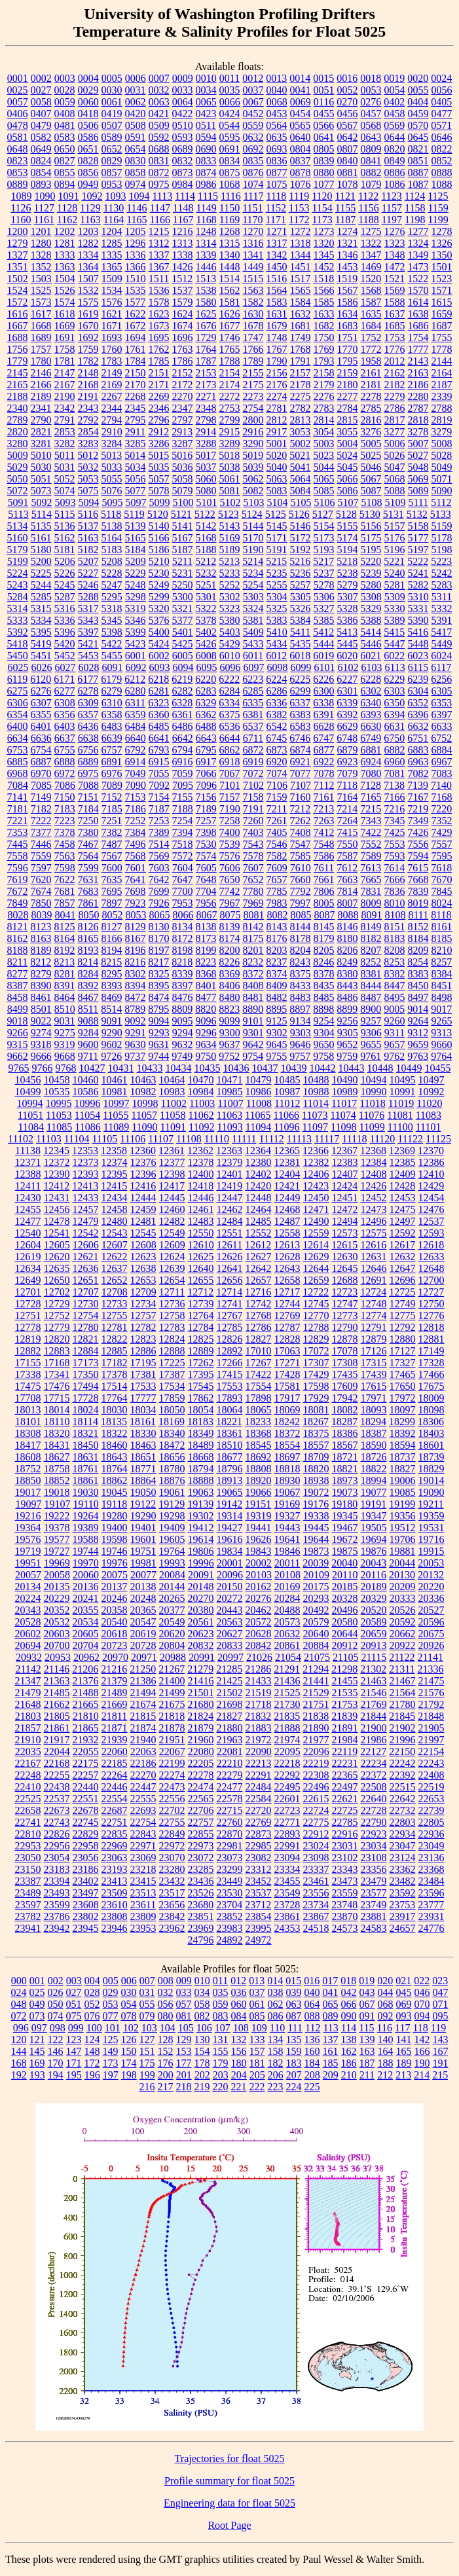 Image resolution: width=459 pixels, height=2576 pixels. Describe the element at coordinates (172, 1291) in the screenshot. I see `12711` at that location.